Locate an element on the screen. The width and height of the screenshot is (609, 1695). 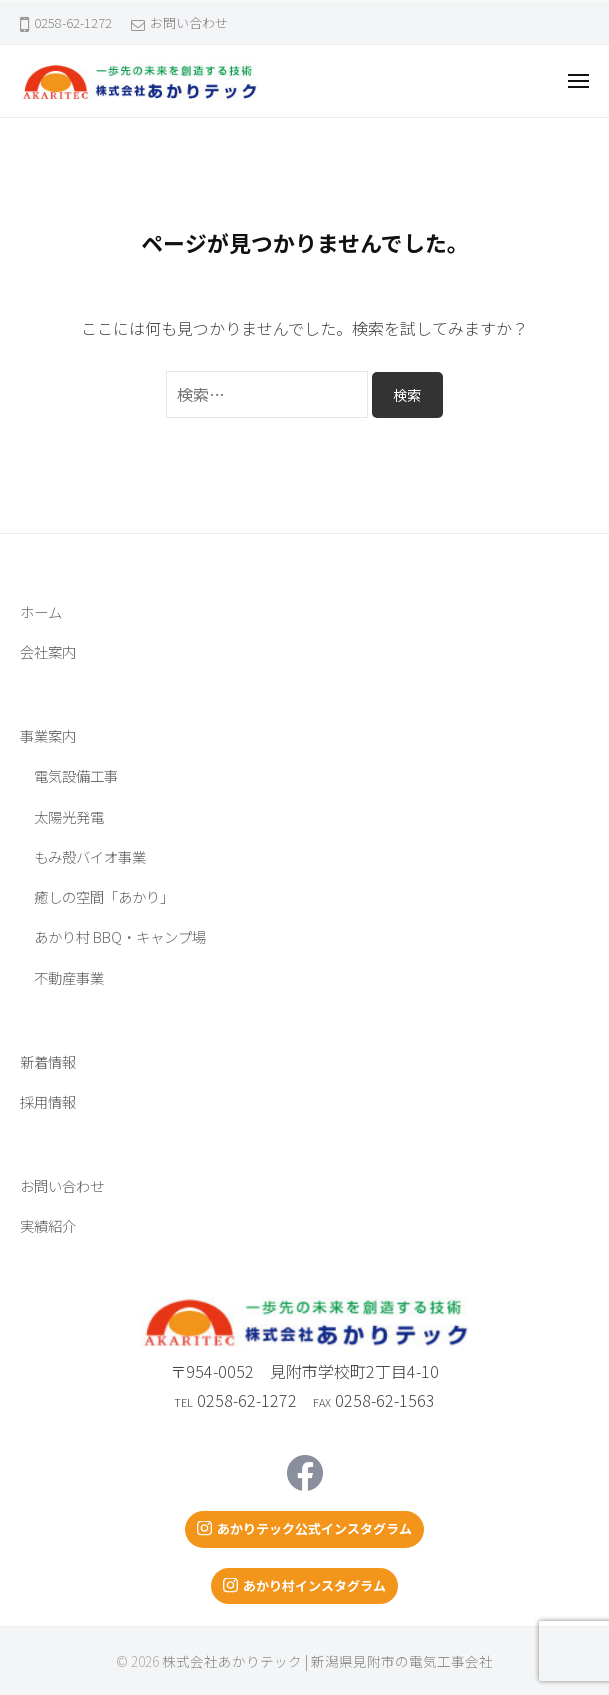
お問い合わせ is located at coordinates (189, 22).